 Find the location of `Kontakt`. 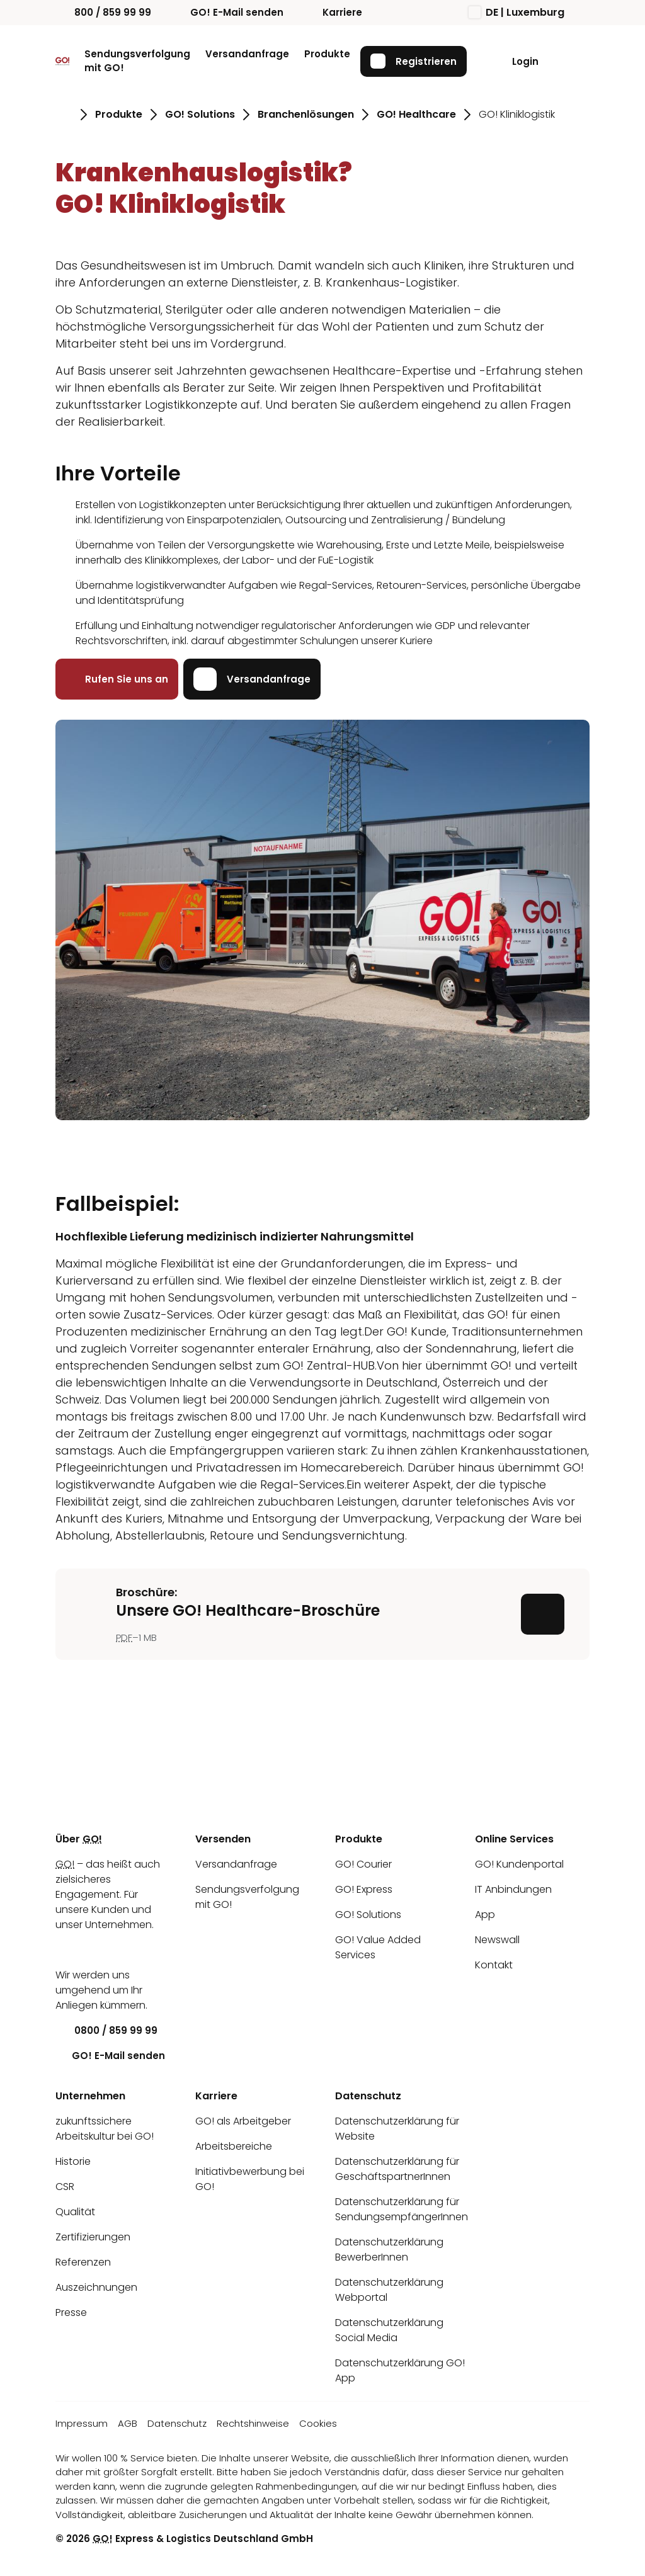

Kontakt is located at coordinates (494, 1965).